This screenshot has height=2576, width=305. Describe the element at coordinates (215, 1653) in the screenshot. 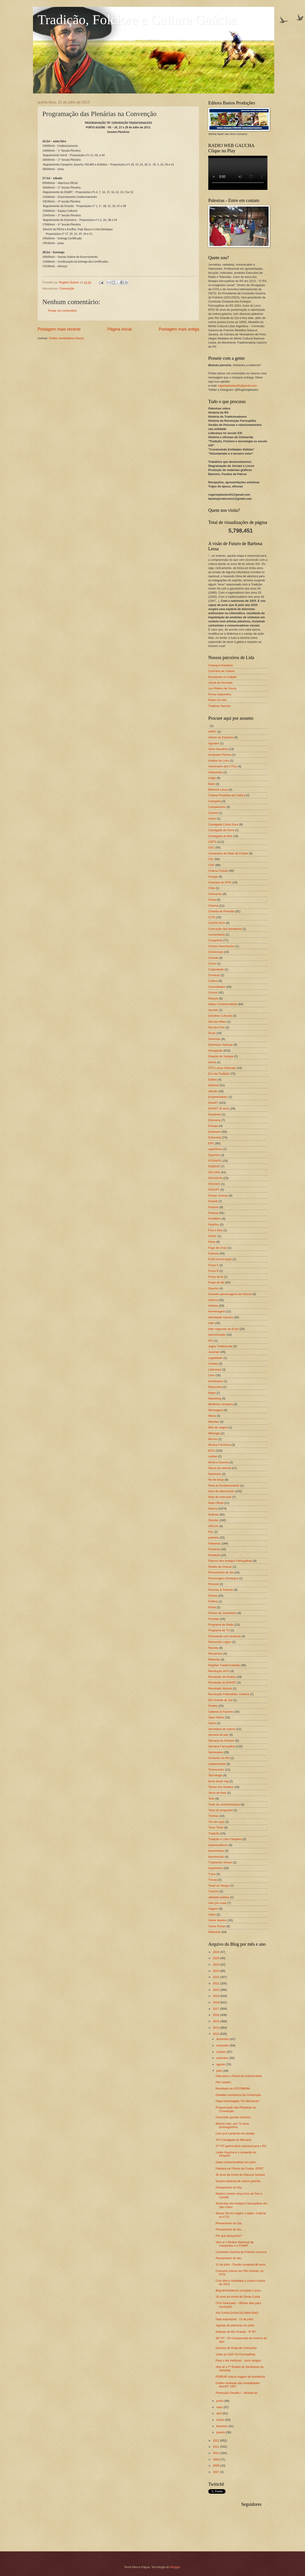

I see `Recuerdos` at that location.